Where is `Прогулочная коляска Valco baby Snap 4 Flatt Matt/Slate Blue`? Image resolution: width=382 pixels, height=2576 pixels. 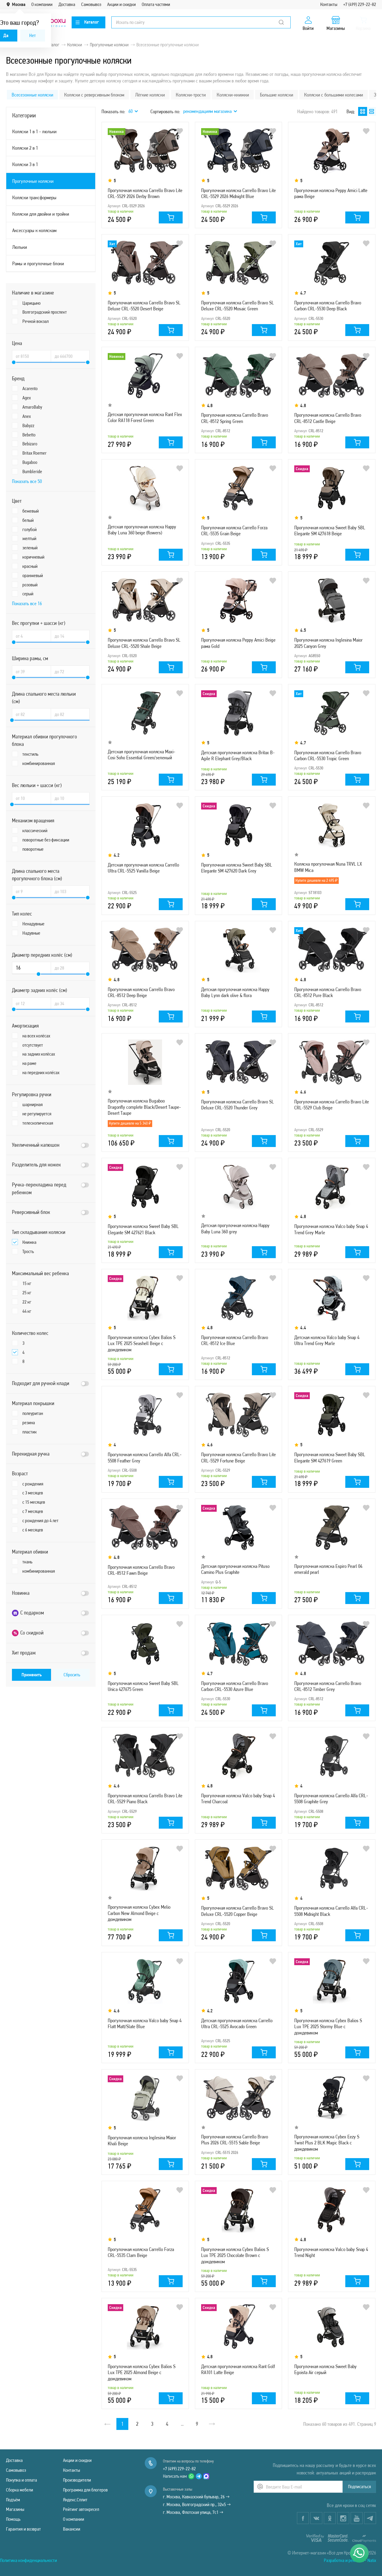
Прогулочная коляска Valco baby Snap 4 Flatt Matt/Slate Blue is located at coordinates (144, 2023).